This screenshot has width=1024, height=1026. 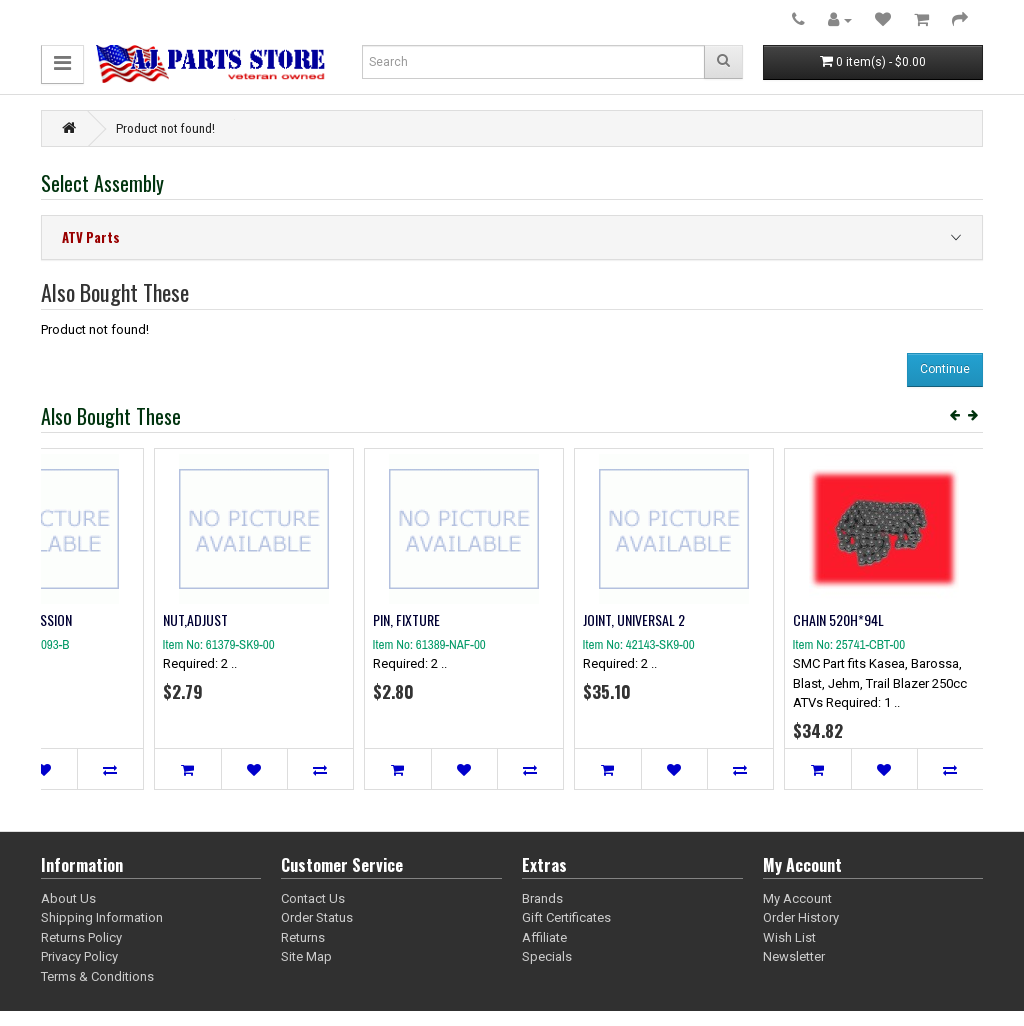 What do you see at coordinates (79, 956) in the screenshot?
I see `Privacy Policy` at bounding box center [79, 956].